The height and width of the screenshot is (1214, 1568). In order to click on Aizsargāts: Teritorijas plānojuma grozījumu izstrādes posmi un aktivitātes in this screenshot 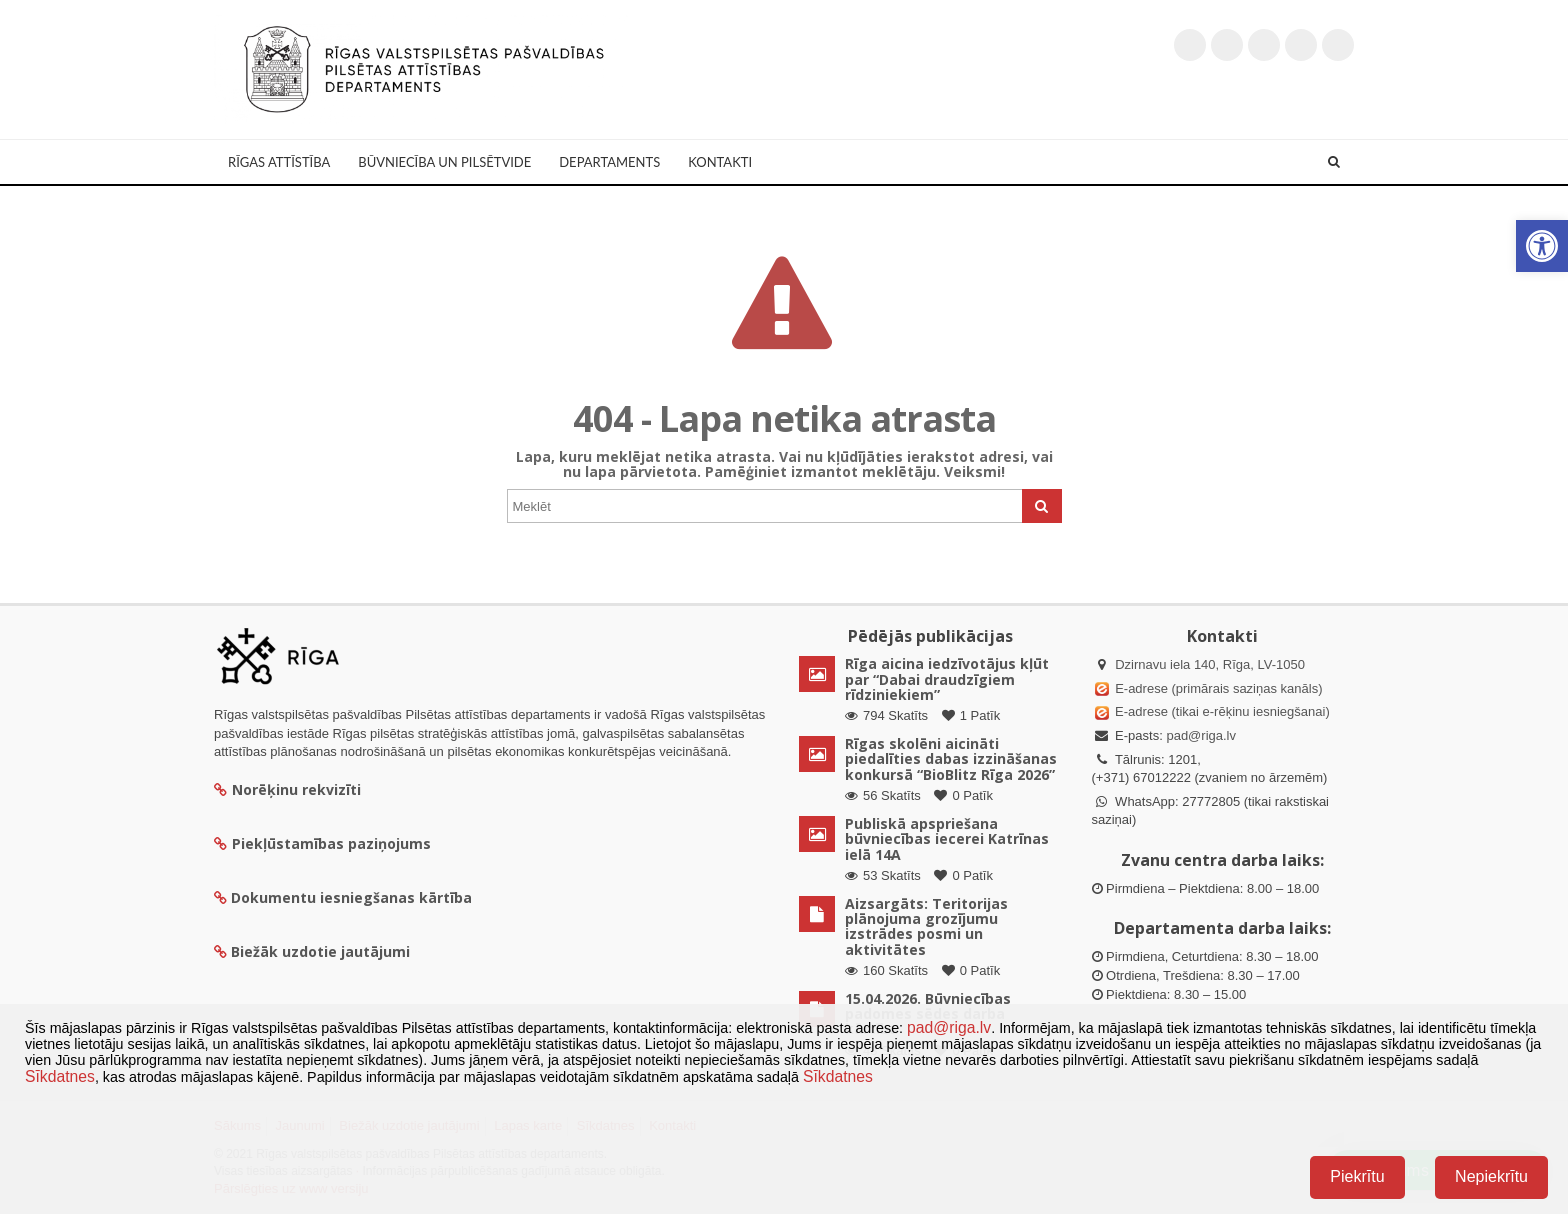, I will do `click(926, 926)`.